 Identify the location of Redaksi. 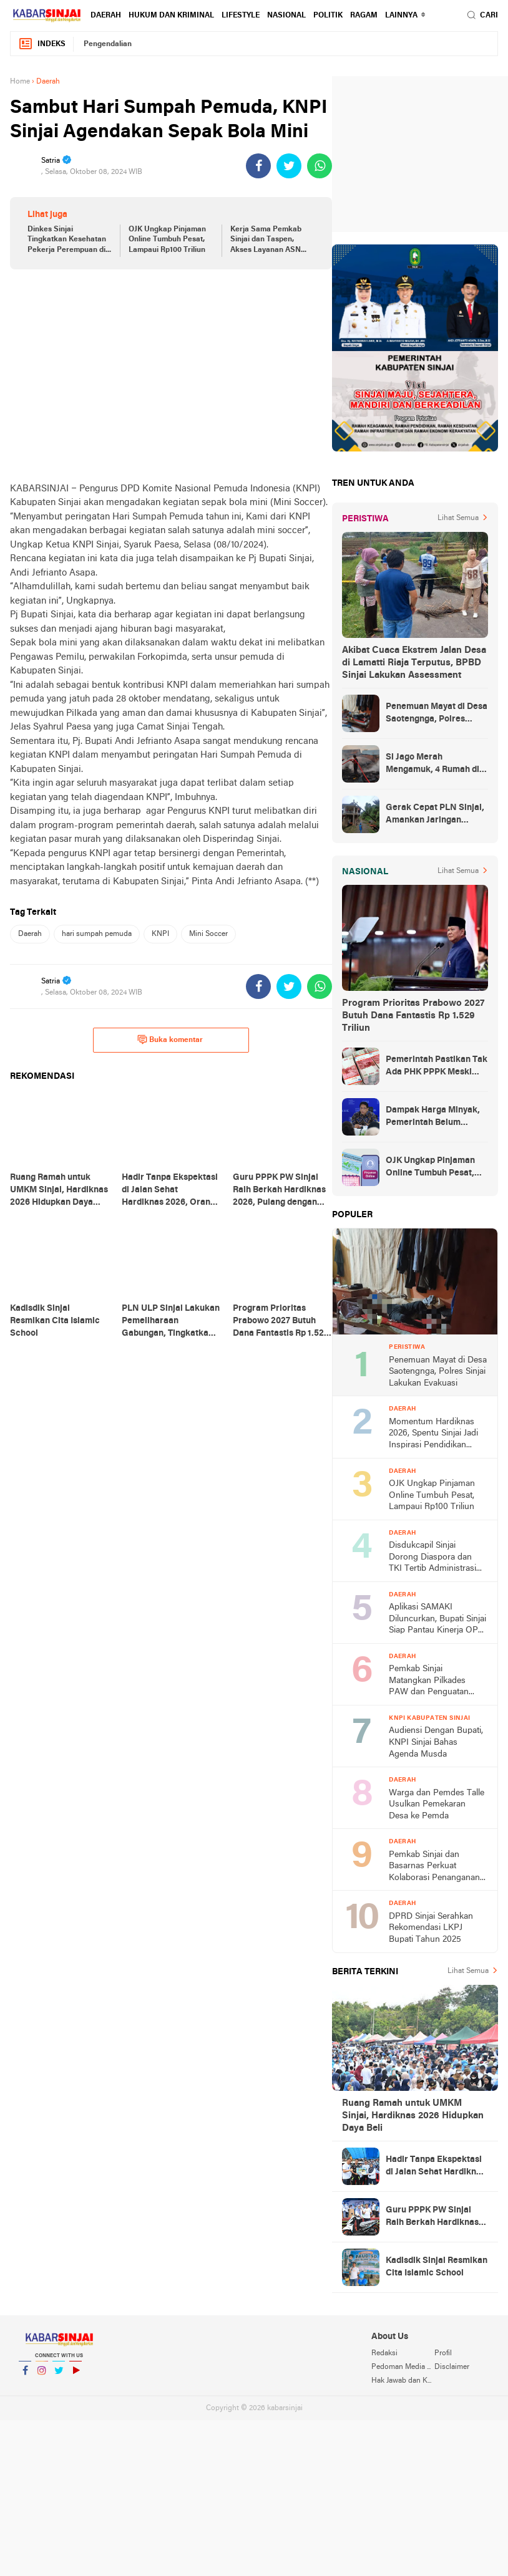
(384, 2353).